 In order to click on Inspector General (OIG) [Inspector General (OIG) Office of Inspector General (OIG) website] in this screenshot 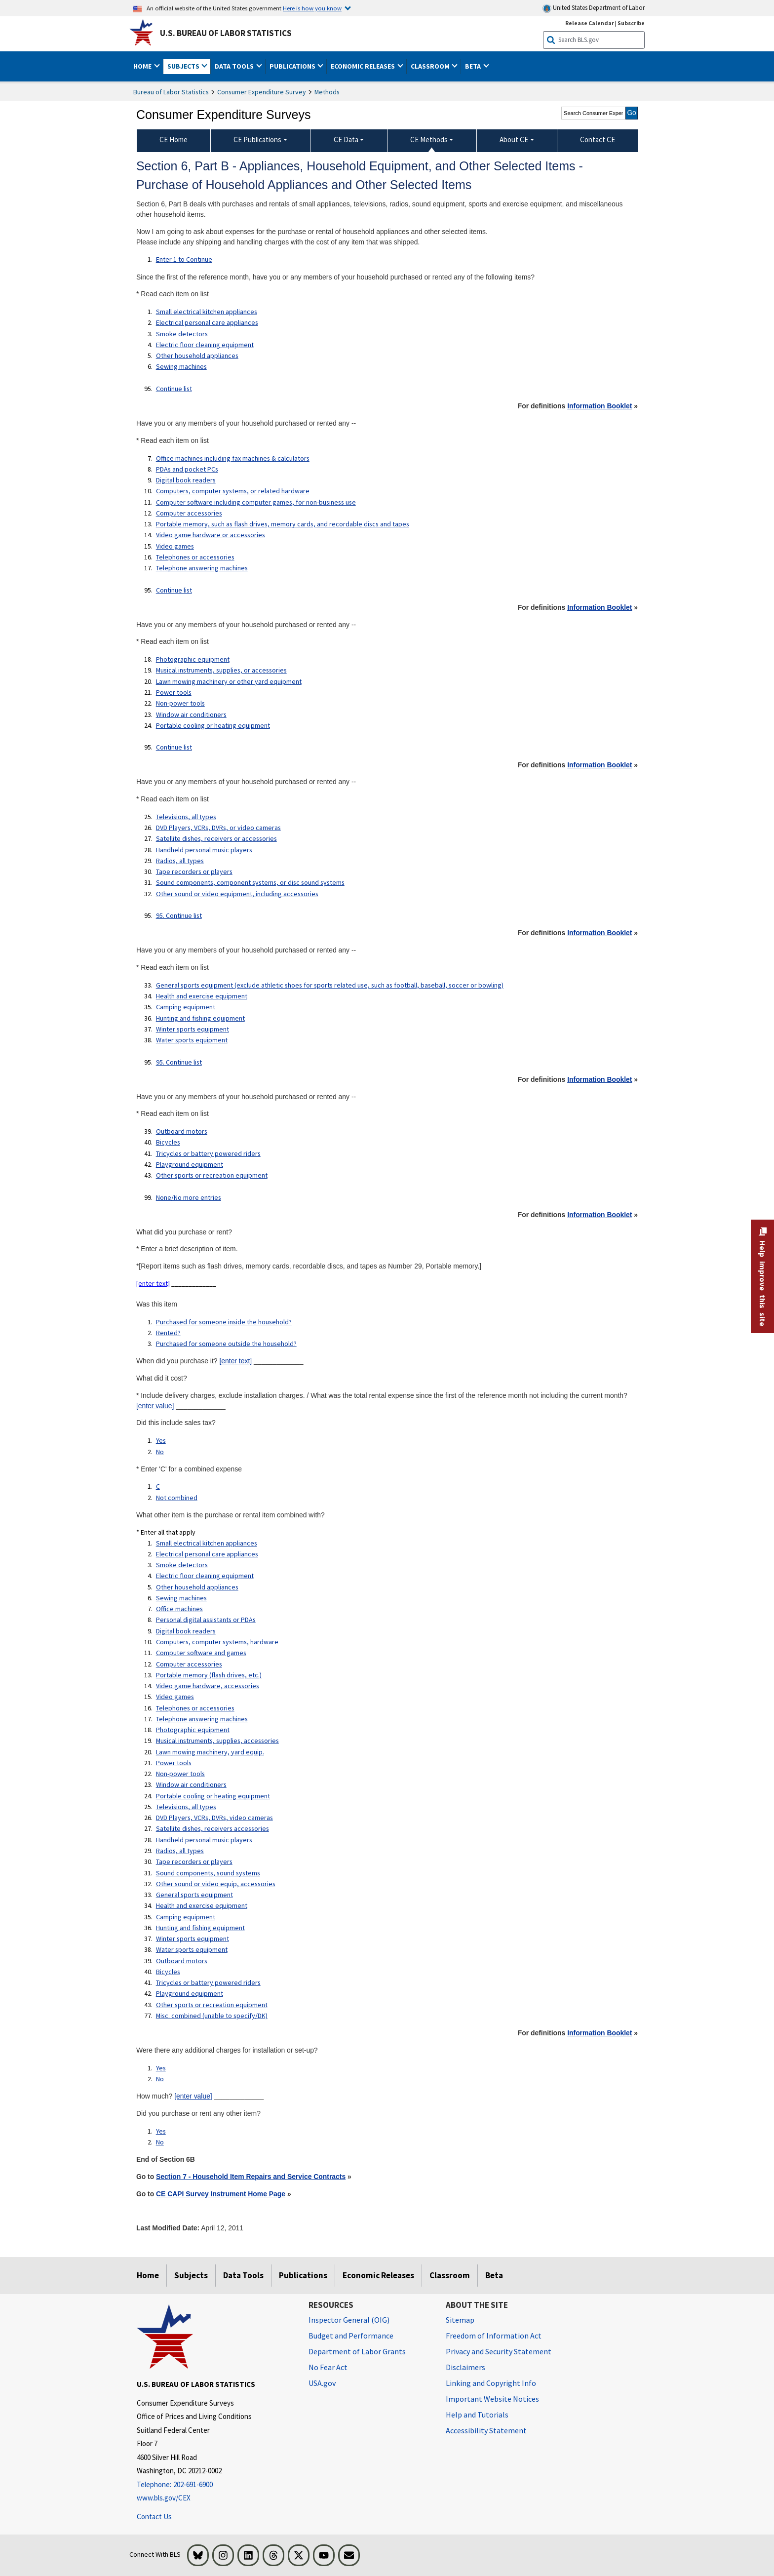, I will do `click(349, 2320)`.